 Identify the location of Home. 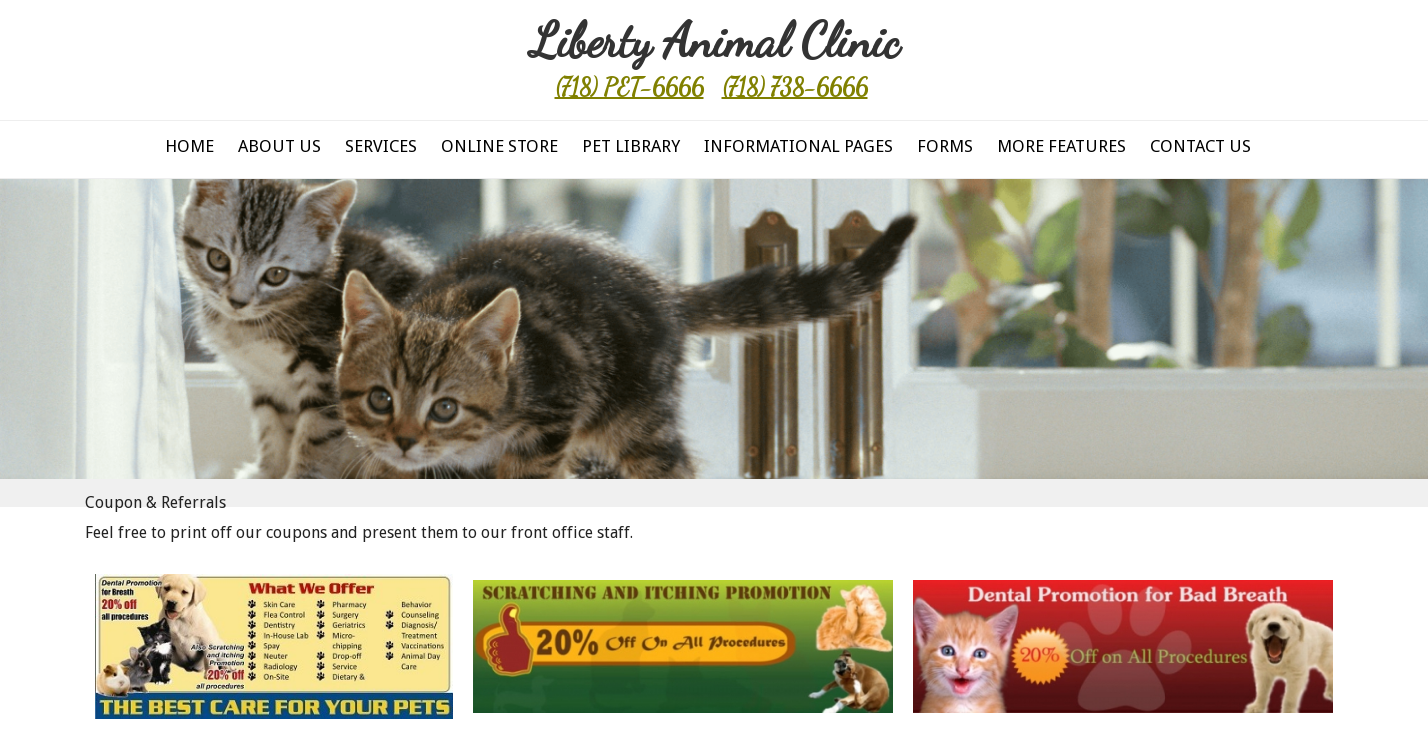
(189, 146).